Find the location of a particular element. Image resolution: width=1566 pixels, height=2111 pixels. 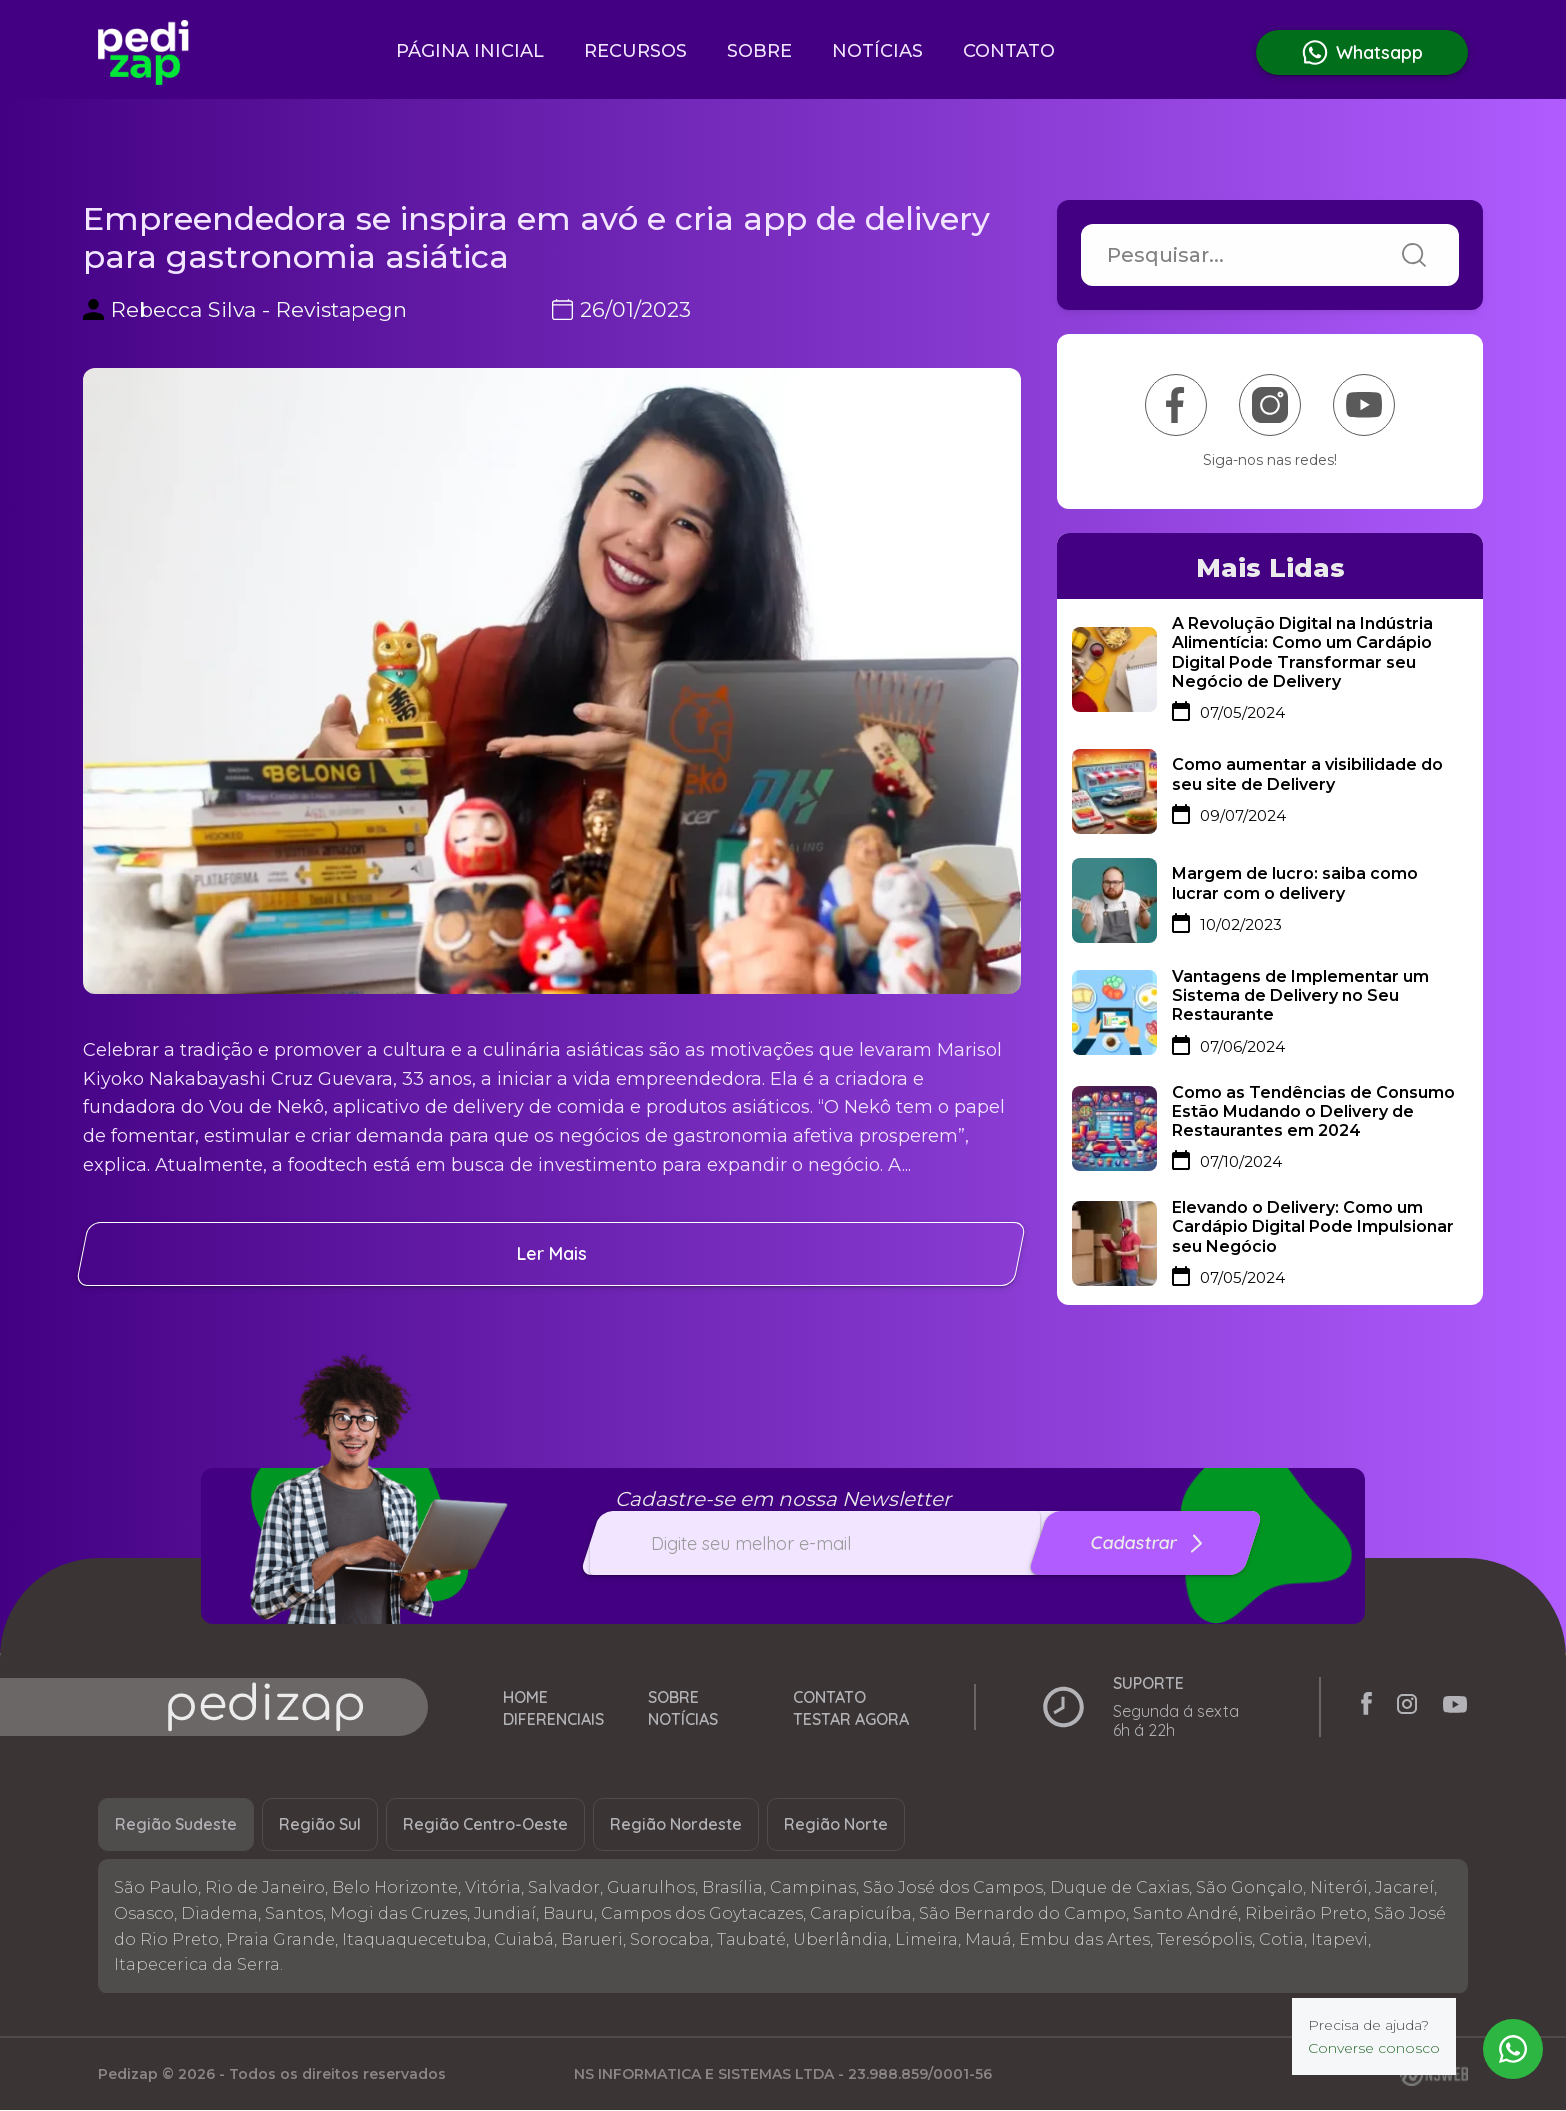

Região Sudeste is located at coordinates (176, 1826).